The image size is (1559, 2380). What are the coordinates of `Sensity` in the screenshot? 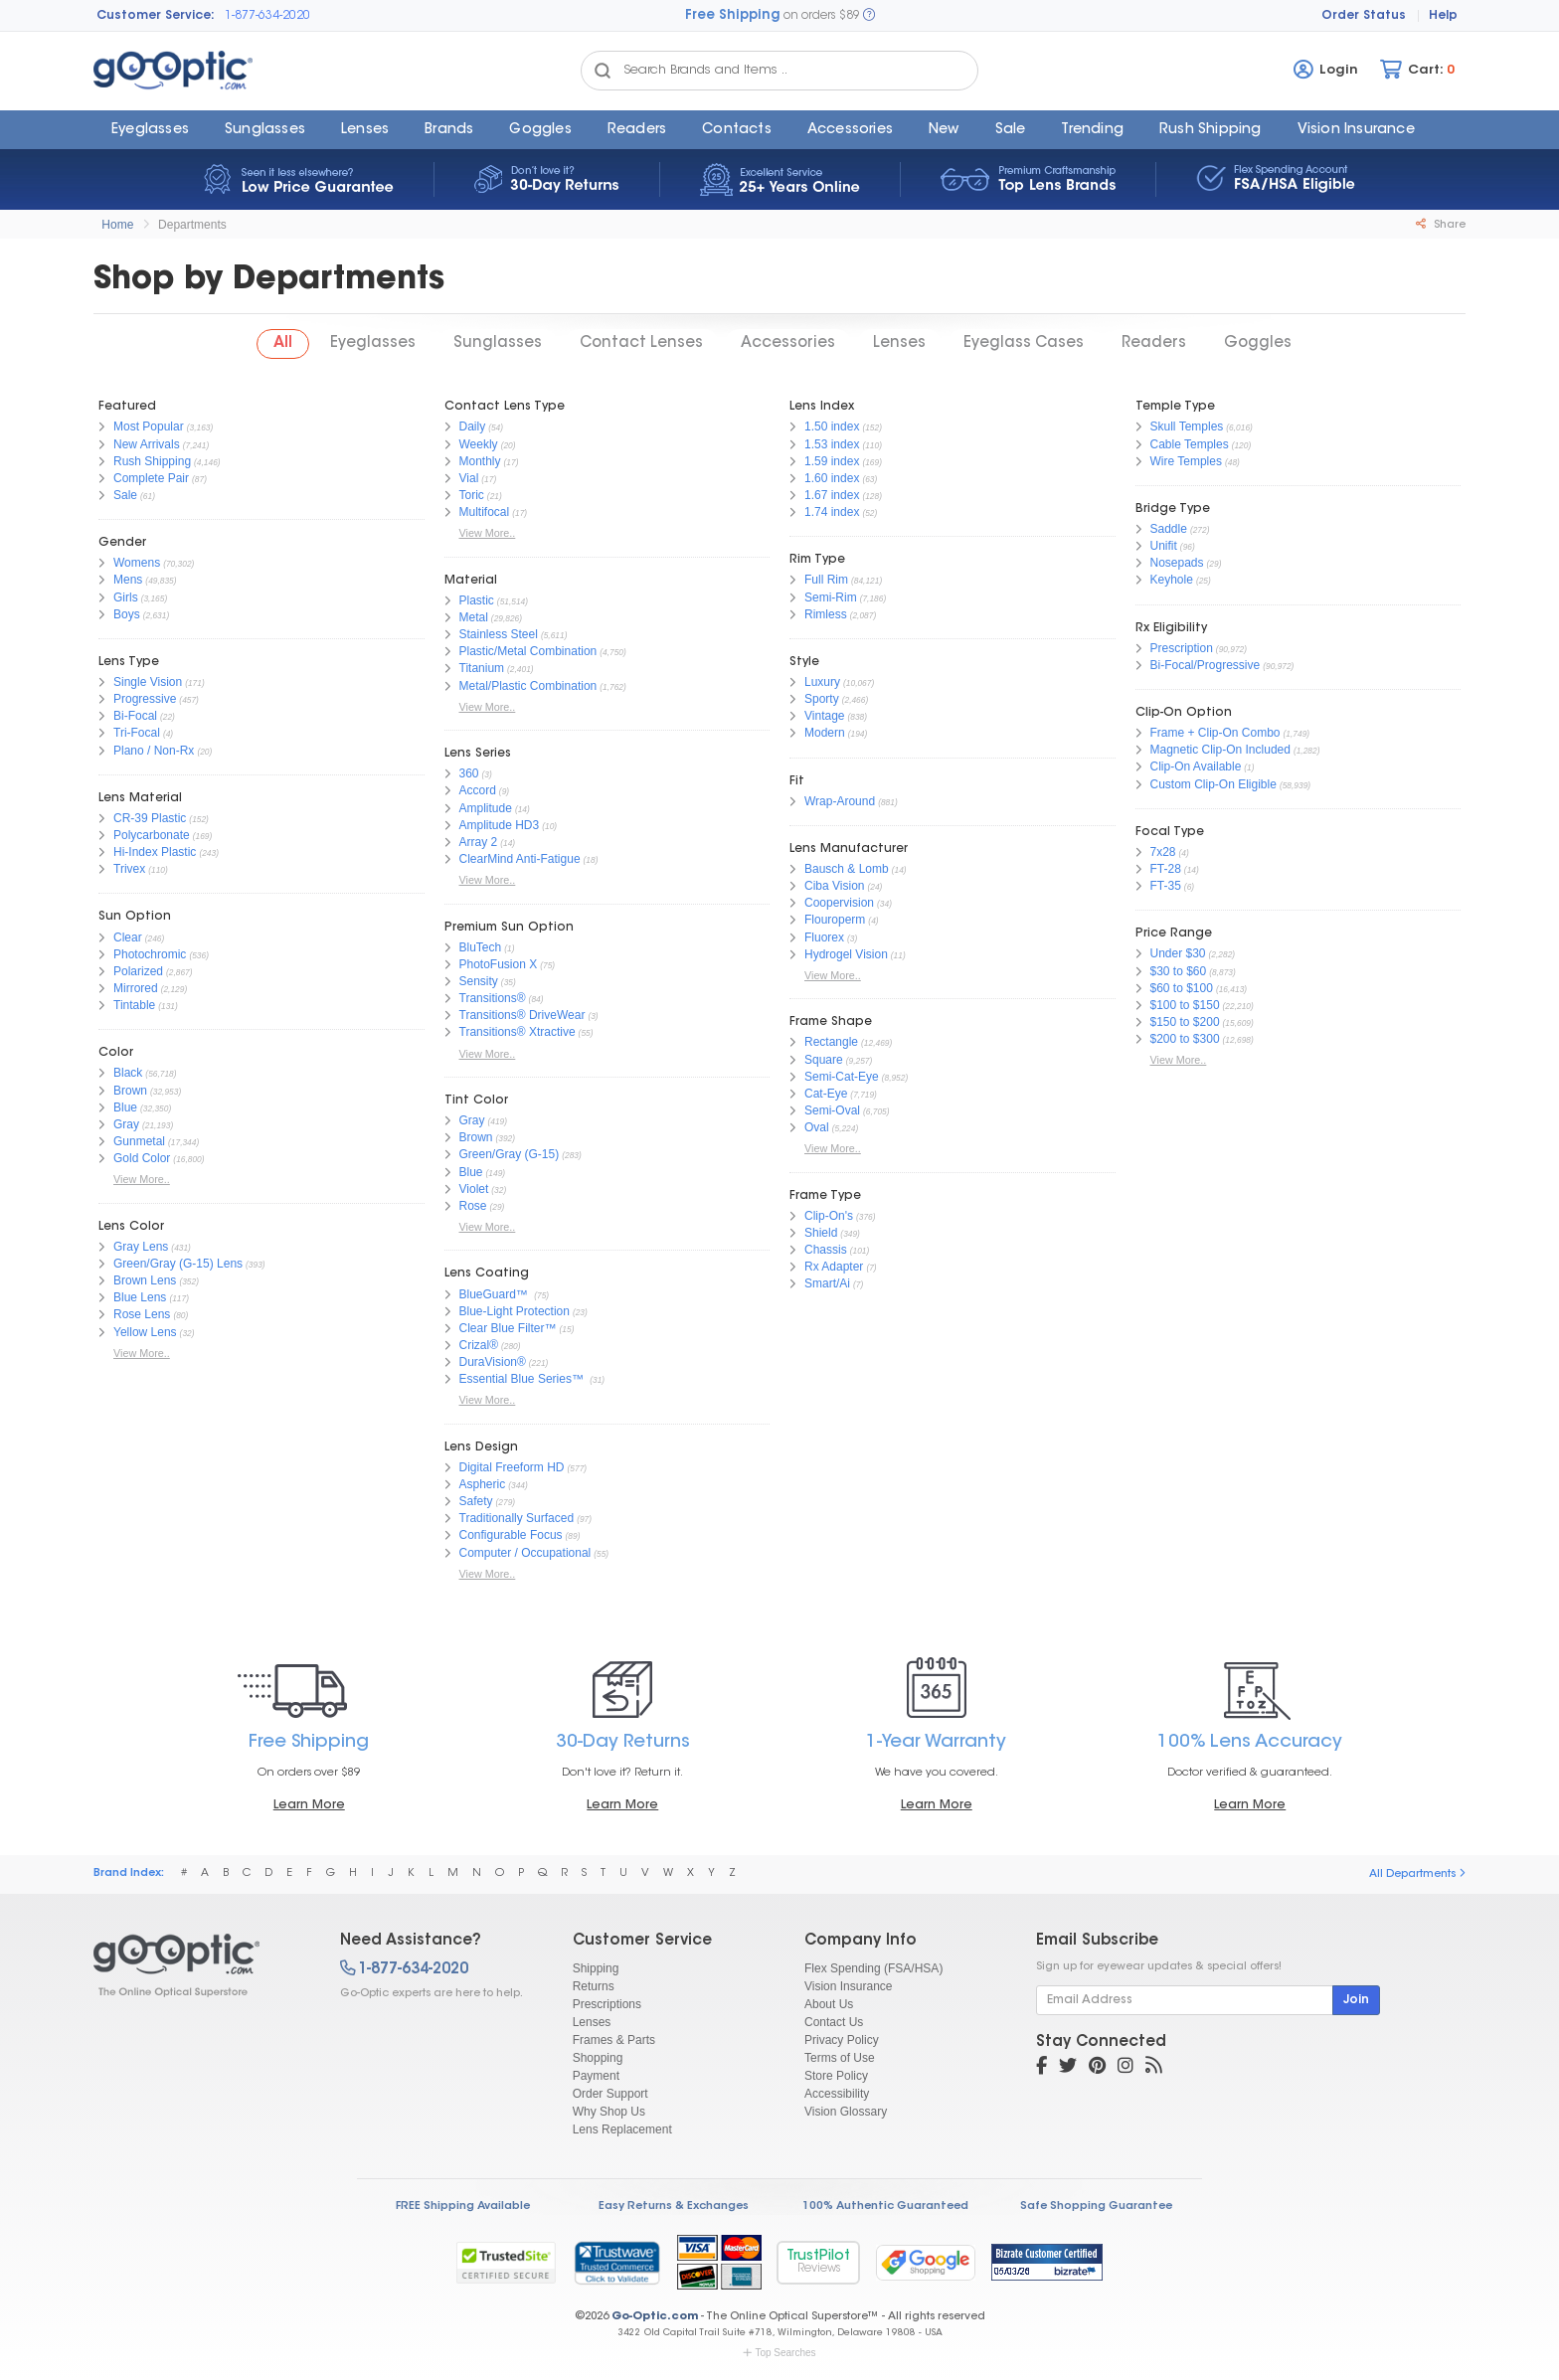 It's located at (478, 981).